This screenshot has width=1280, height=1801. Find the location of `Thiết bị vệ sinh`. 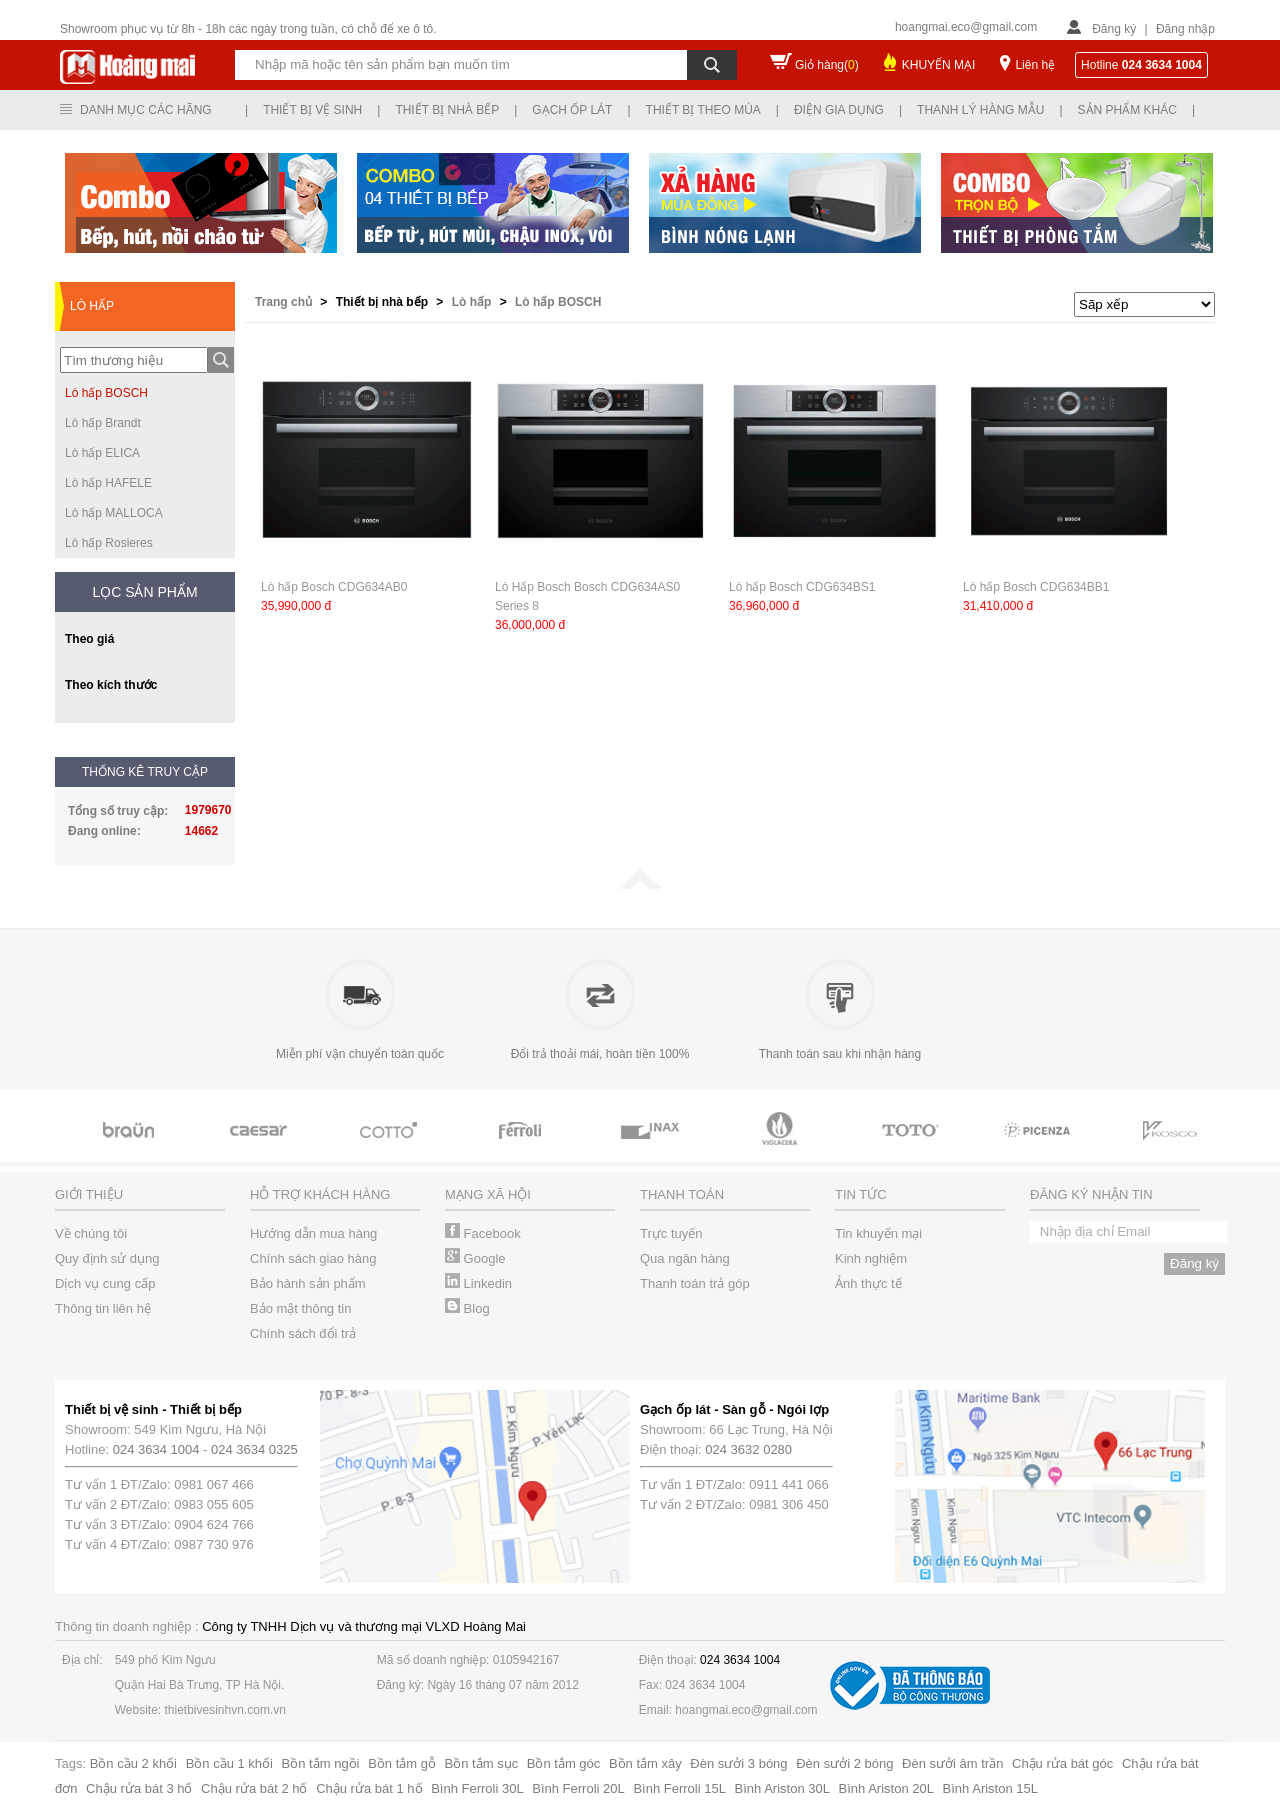

Thiết bị vệ sinh is located at coordinates (312, 110).